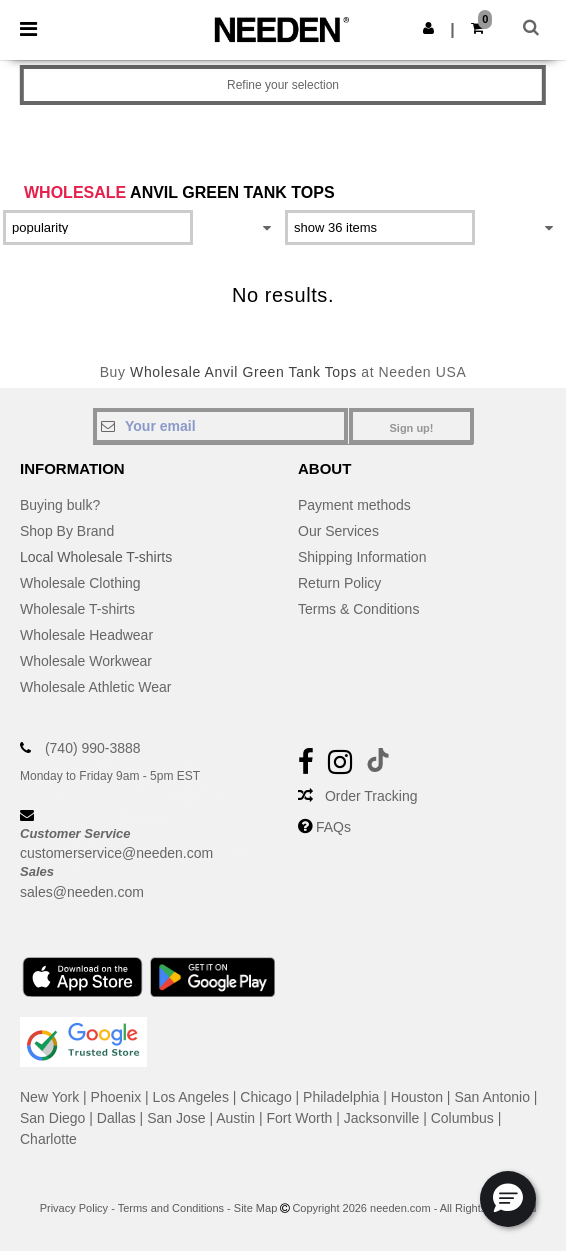 This screenshot has width=566, height=1252. What do you see at coordinates (67, 531) in the screenshot?
I see `Shop By Brand` at bounding box center [67, 531].